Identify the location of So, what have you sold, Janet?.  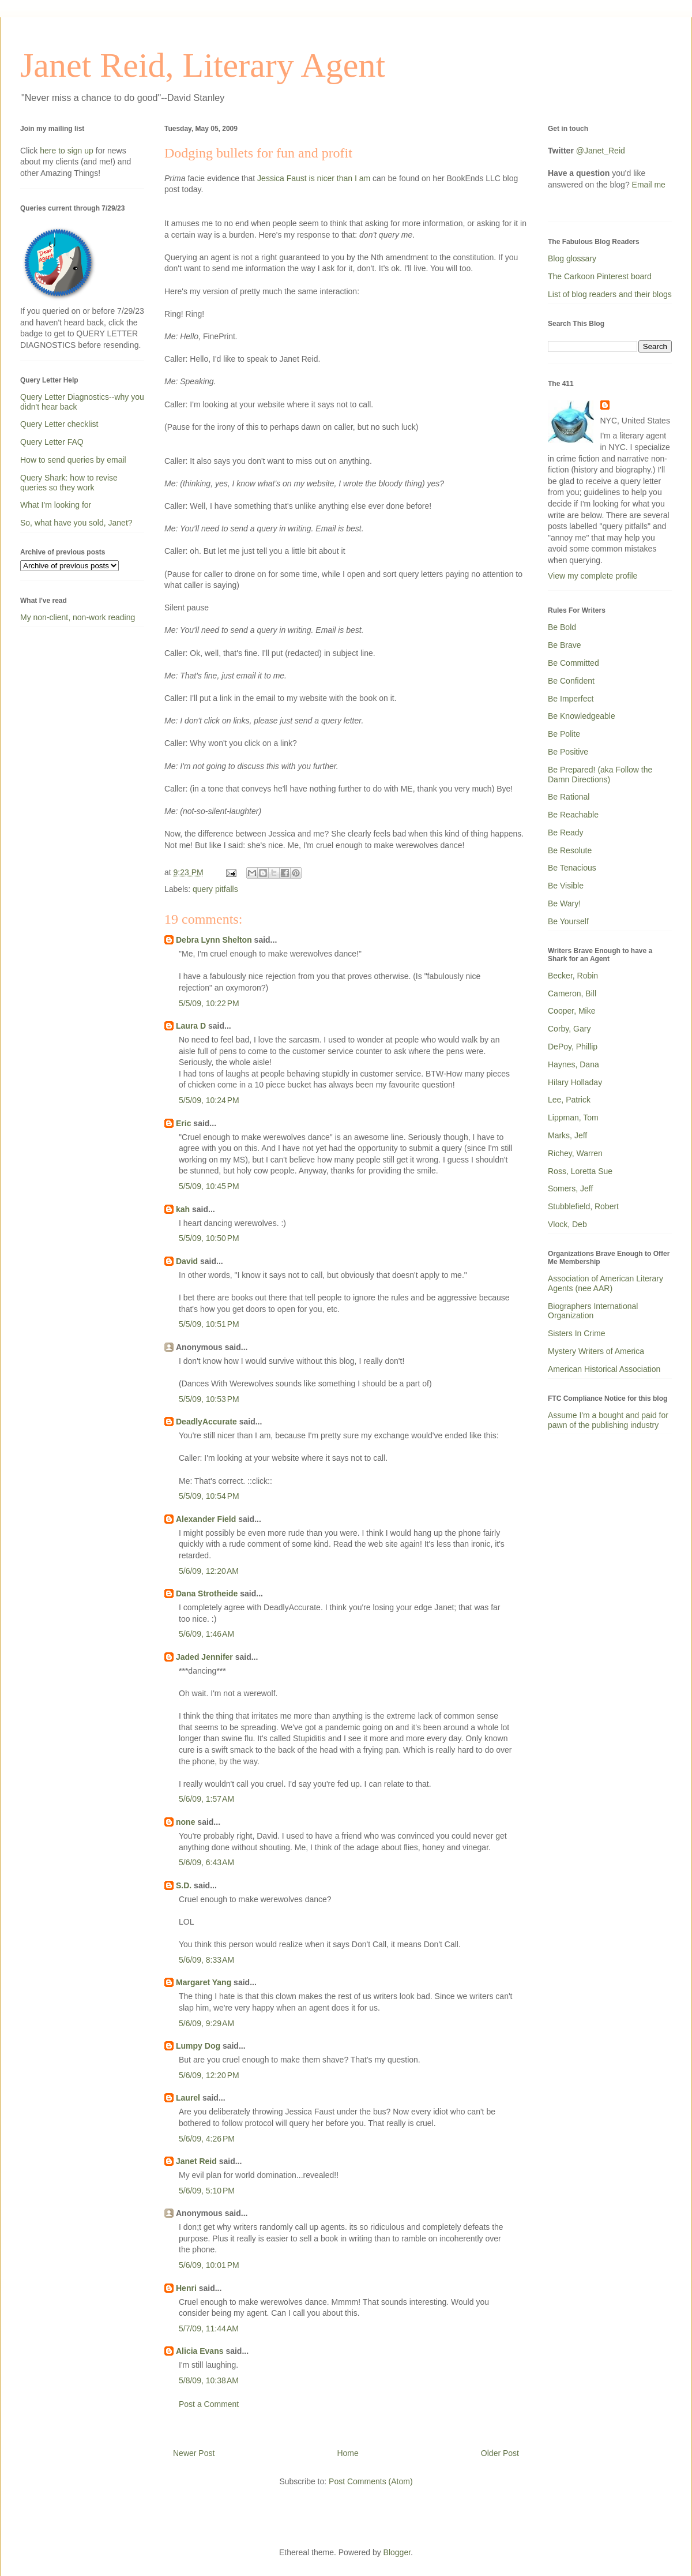
(76, 522).